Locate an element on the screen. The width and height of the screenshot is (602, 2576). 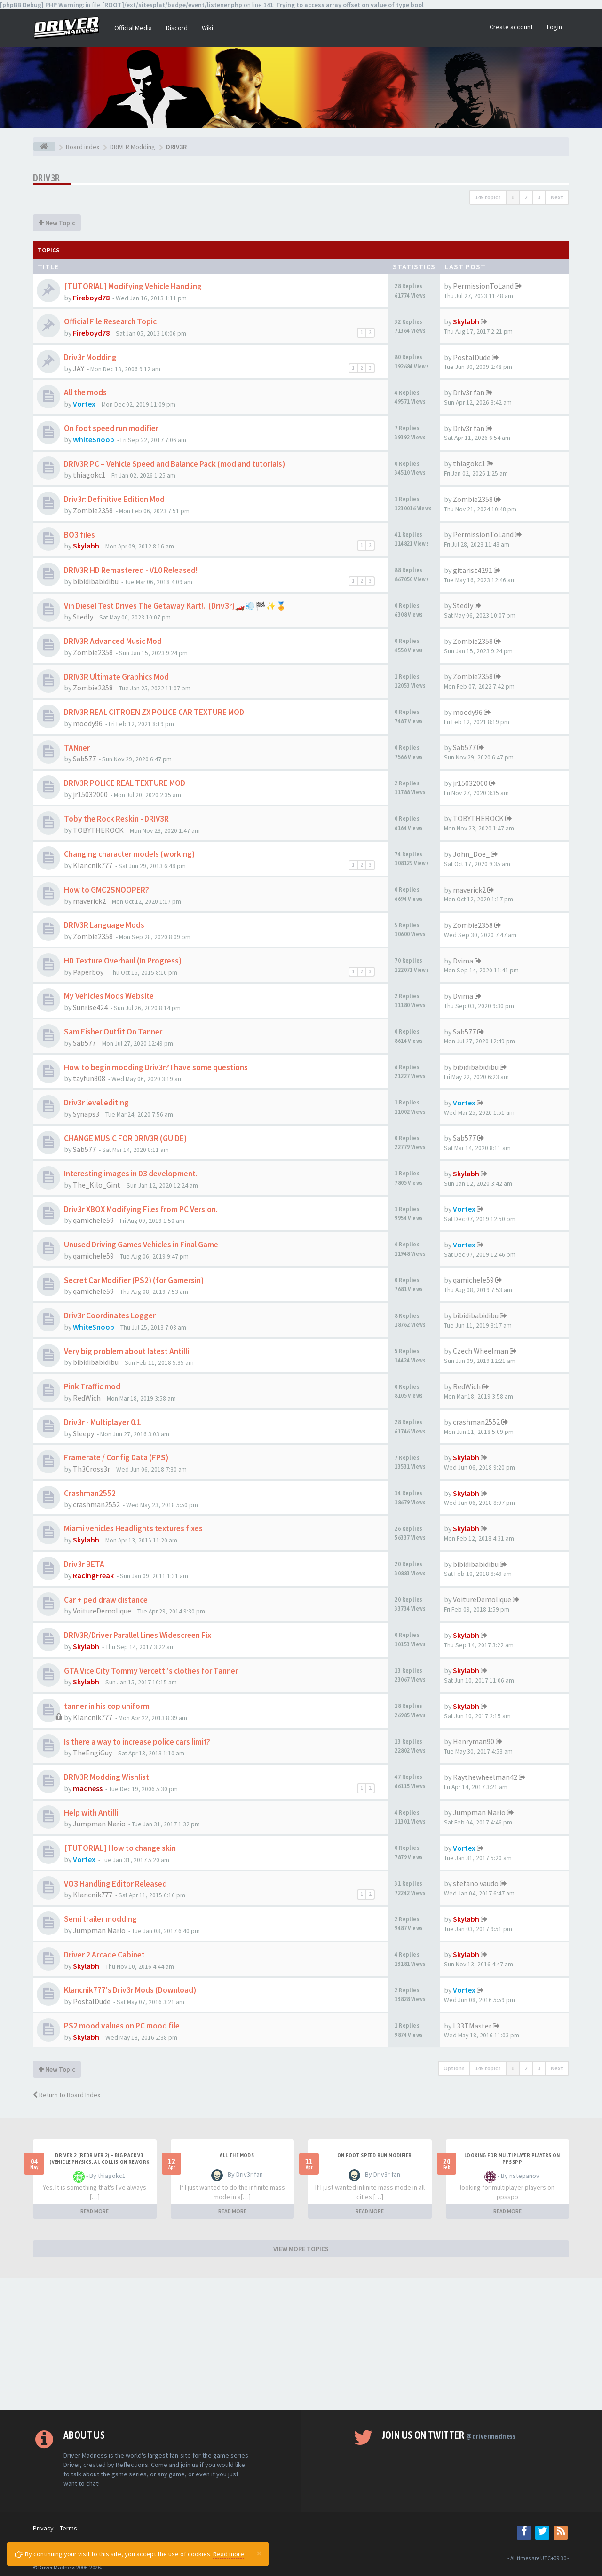
[Close] is located at coordinates (259, 2553).